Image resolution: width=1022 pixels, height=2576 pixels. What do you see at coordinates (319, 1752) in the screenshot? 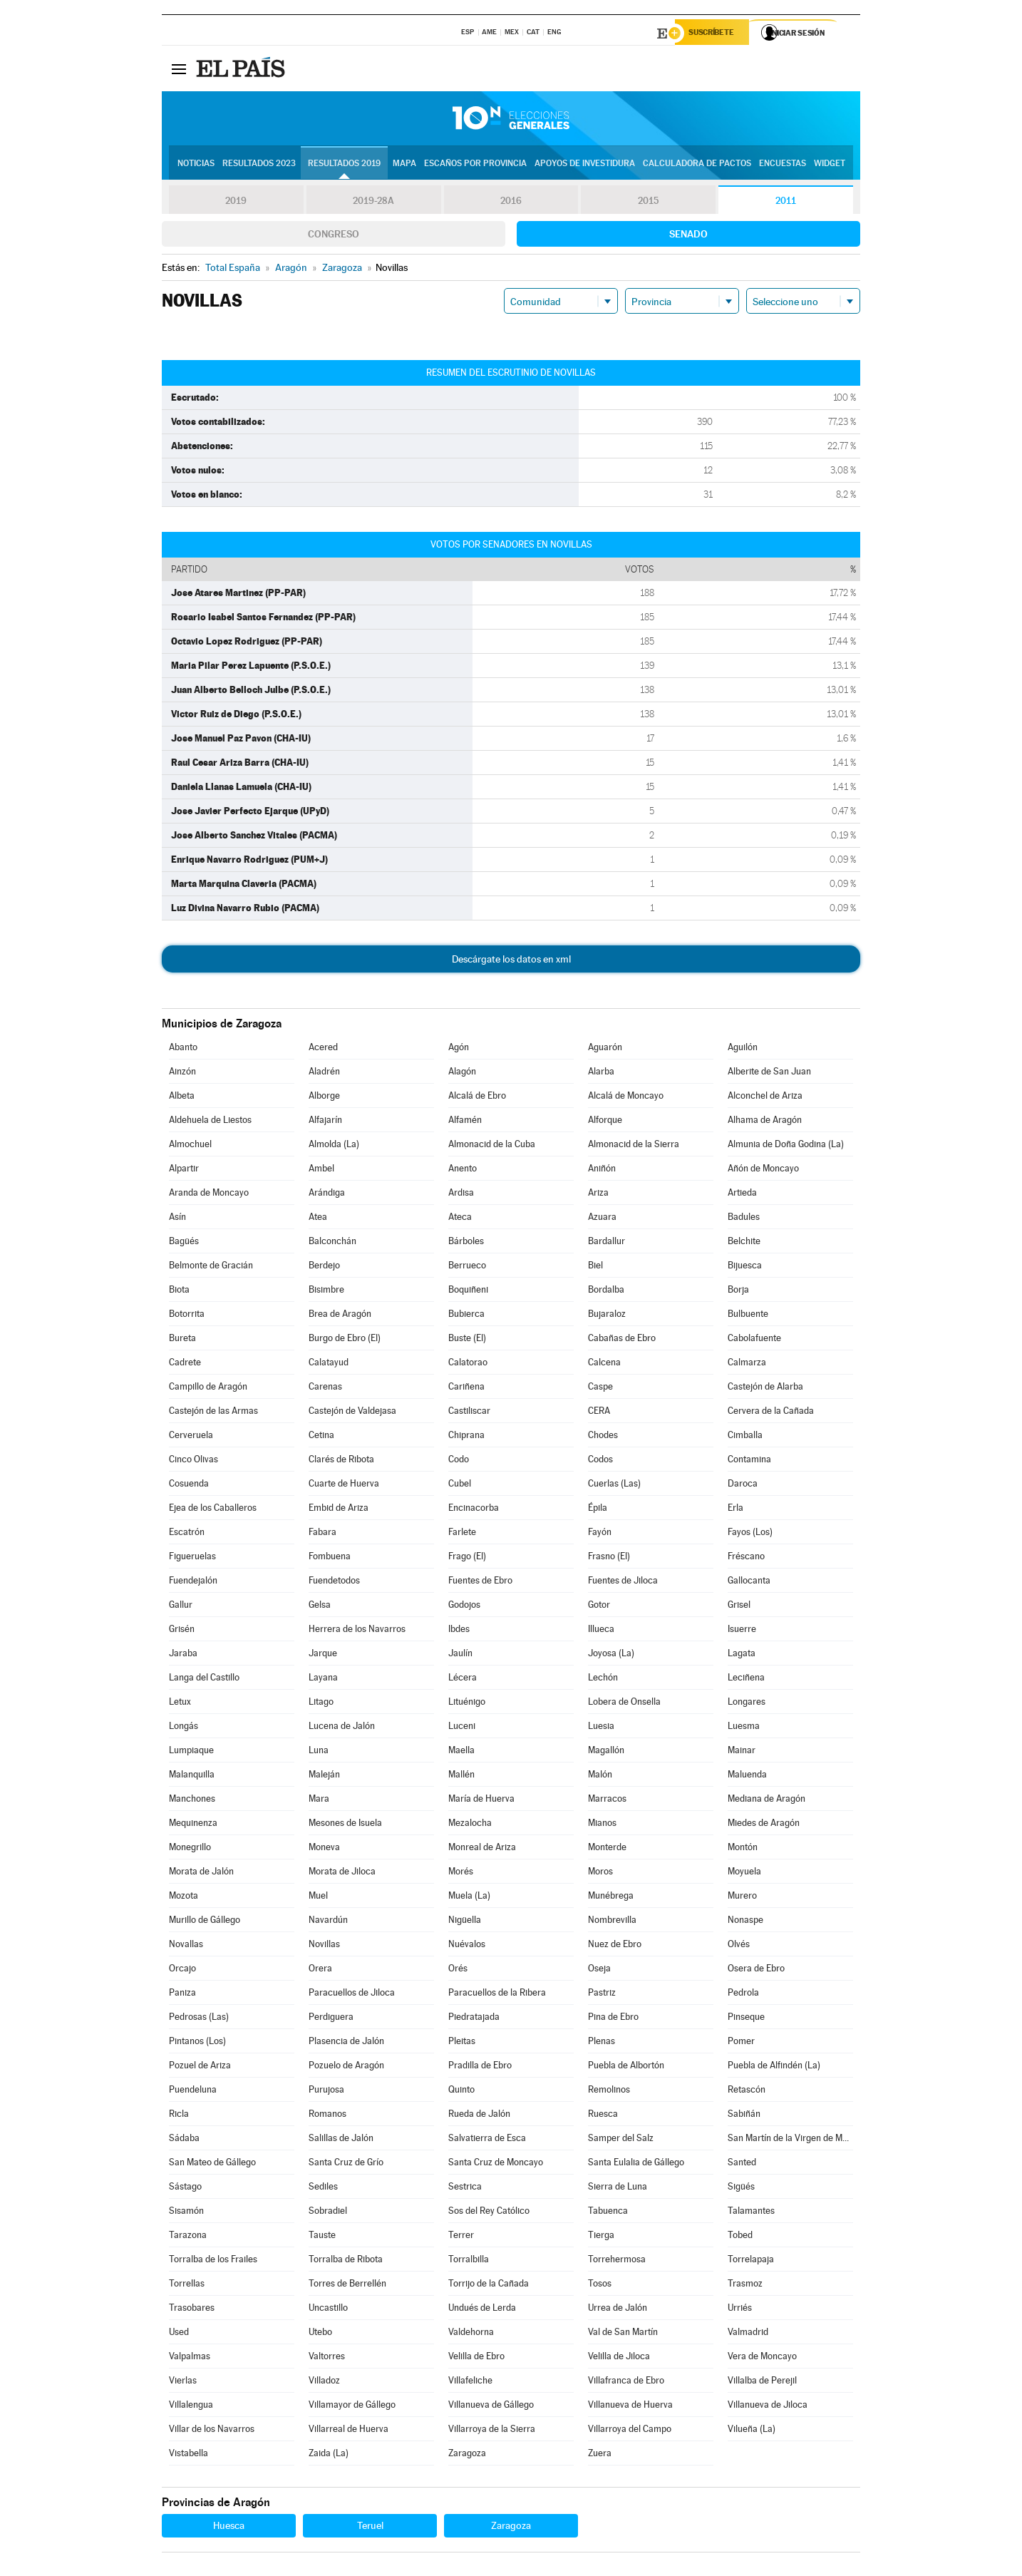
I see `Luna` at bounding box center [319, 1752].